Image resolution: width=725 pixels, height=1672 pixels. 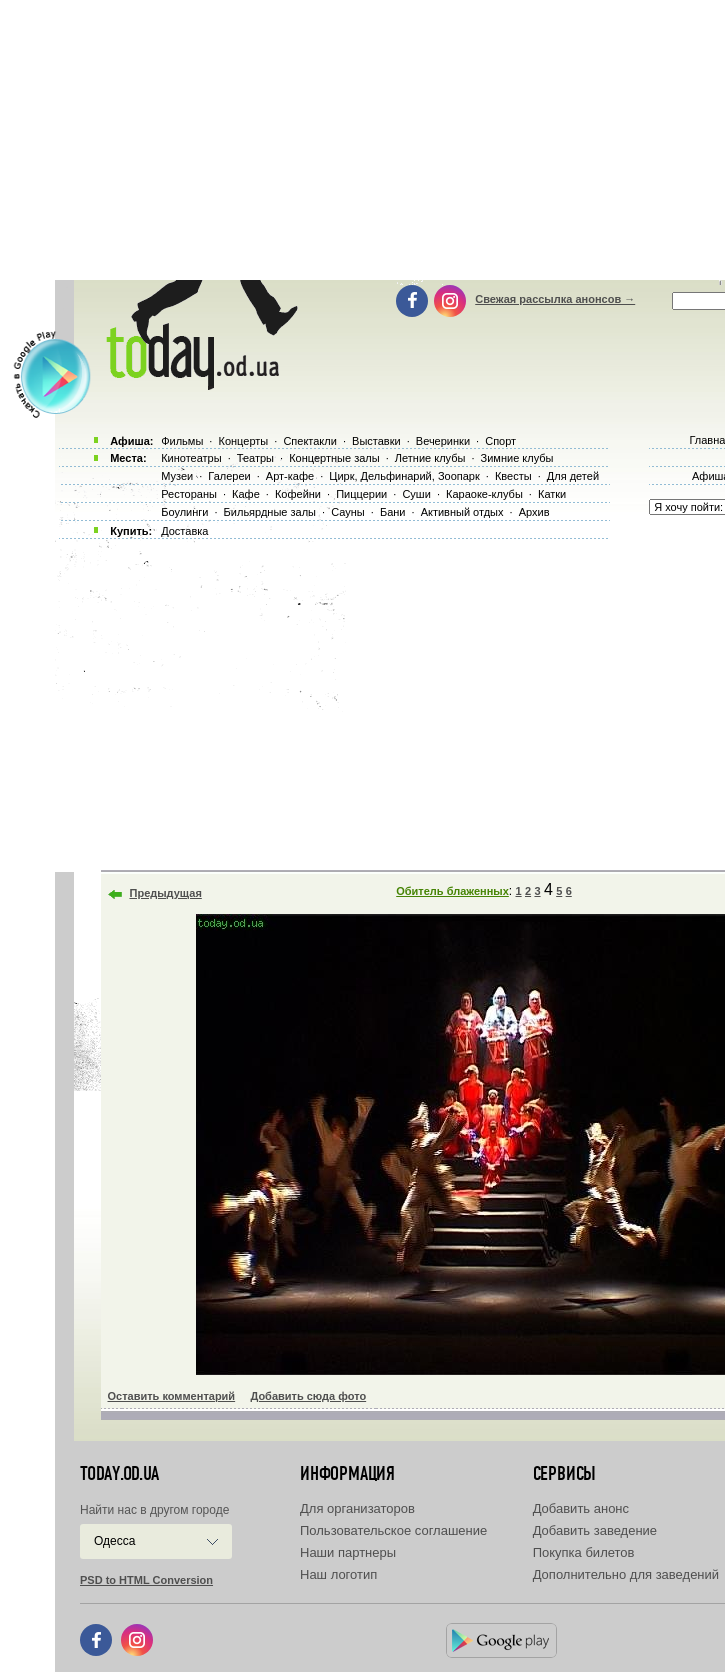 I want to click on Сауны, so click(x=348, y=512).